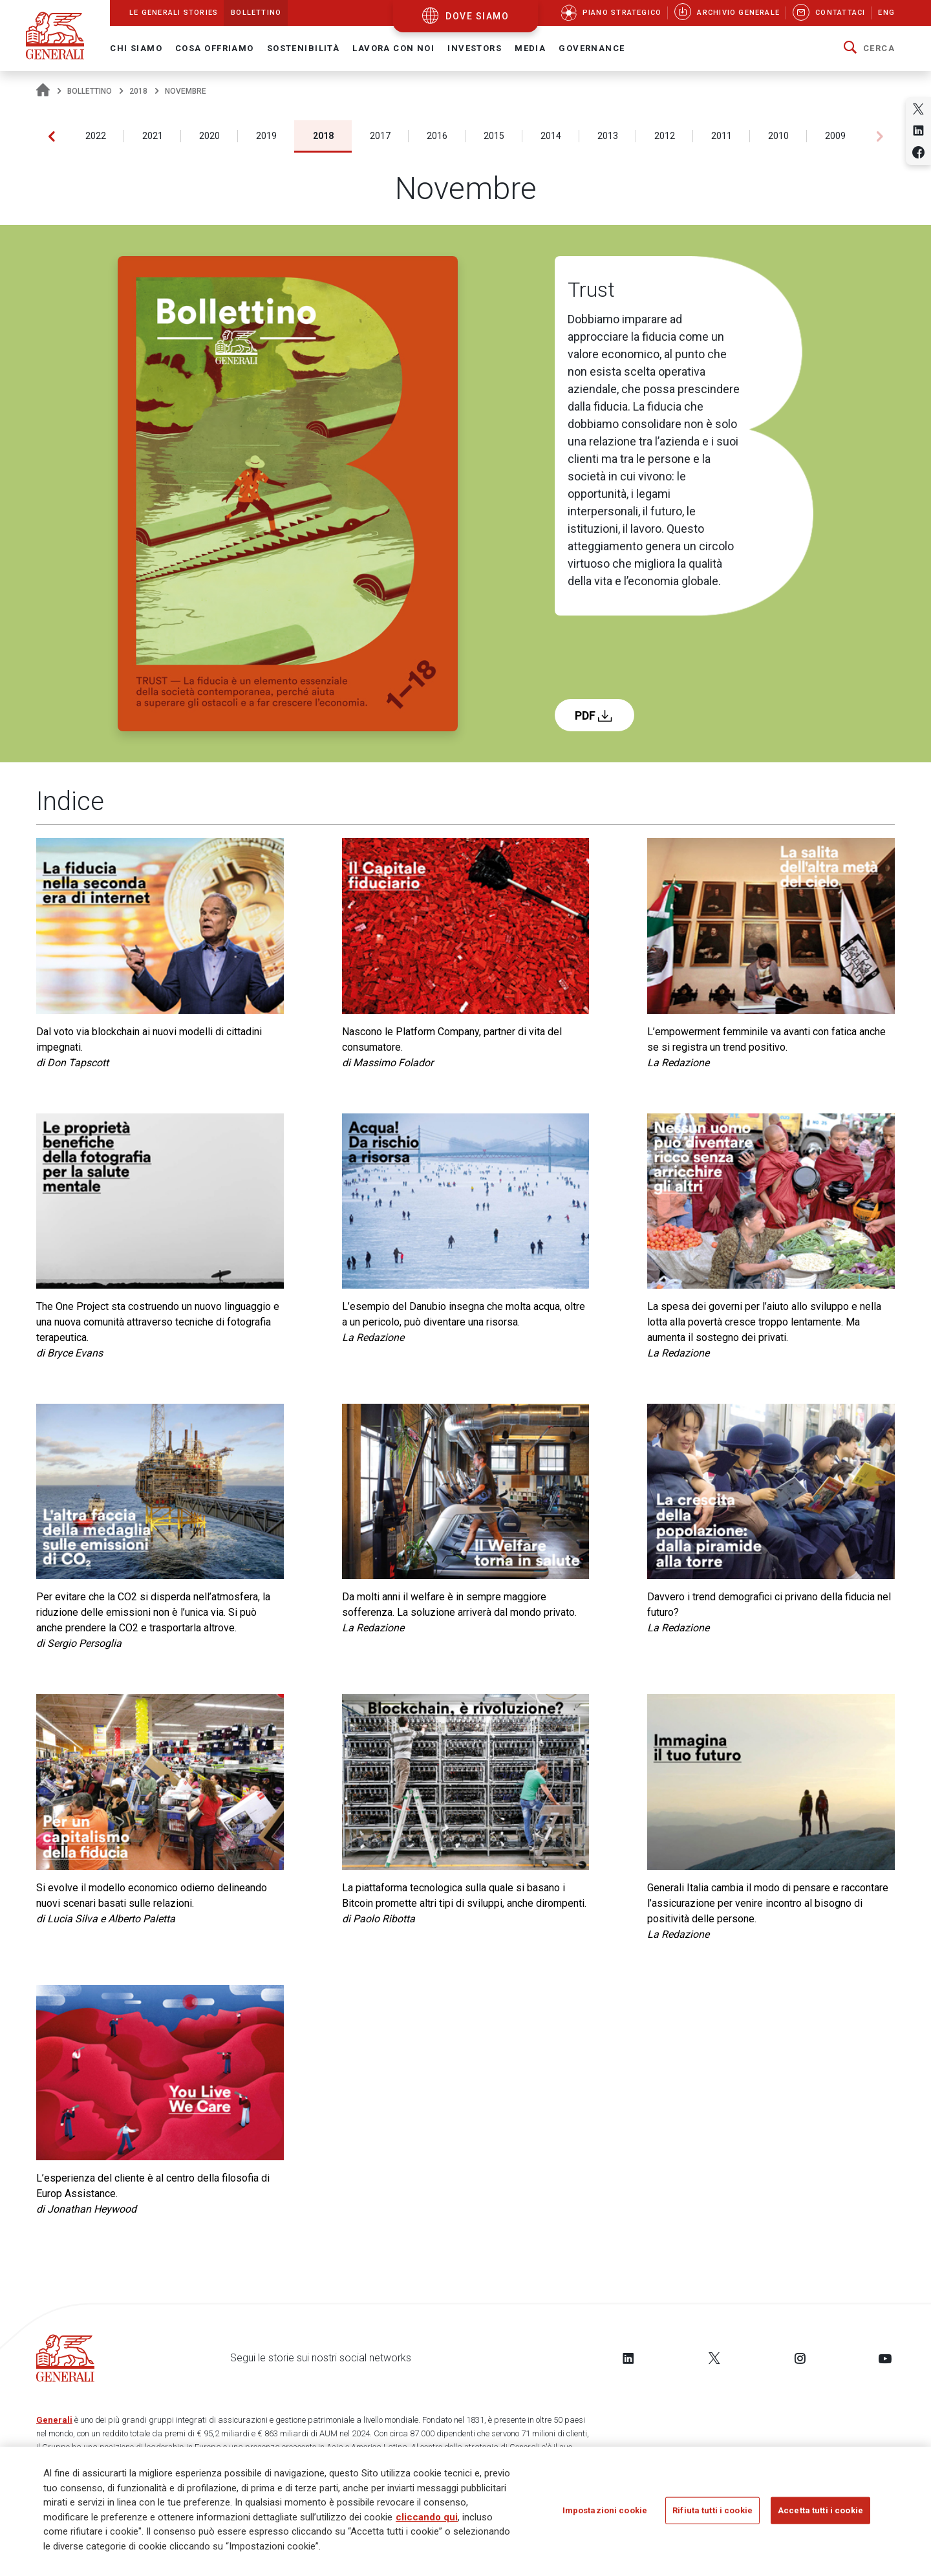 The width and height of the screenshot is (931, 2576). I want to click on Cosa offriamo [button], so click(214, 48).